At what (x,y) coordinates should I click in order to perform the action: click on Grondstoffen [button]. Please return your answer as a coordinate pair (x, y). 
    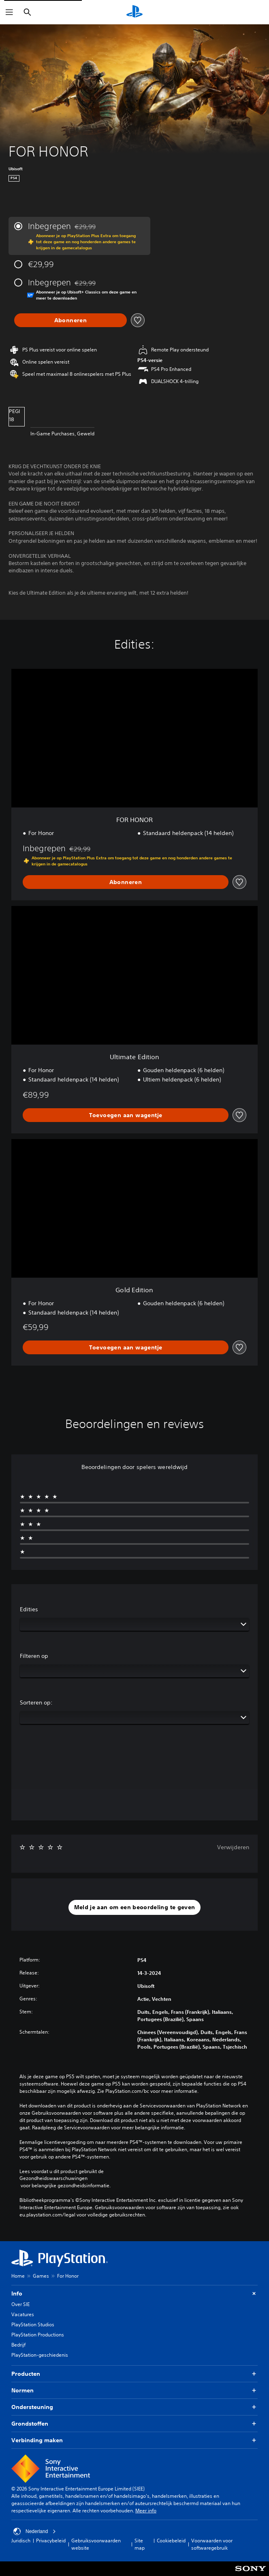
    Looking at the image, I should click on (134, 2424).